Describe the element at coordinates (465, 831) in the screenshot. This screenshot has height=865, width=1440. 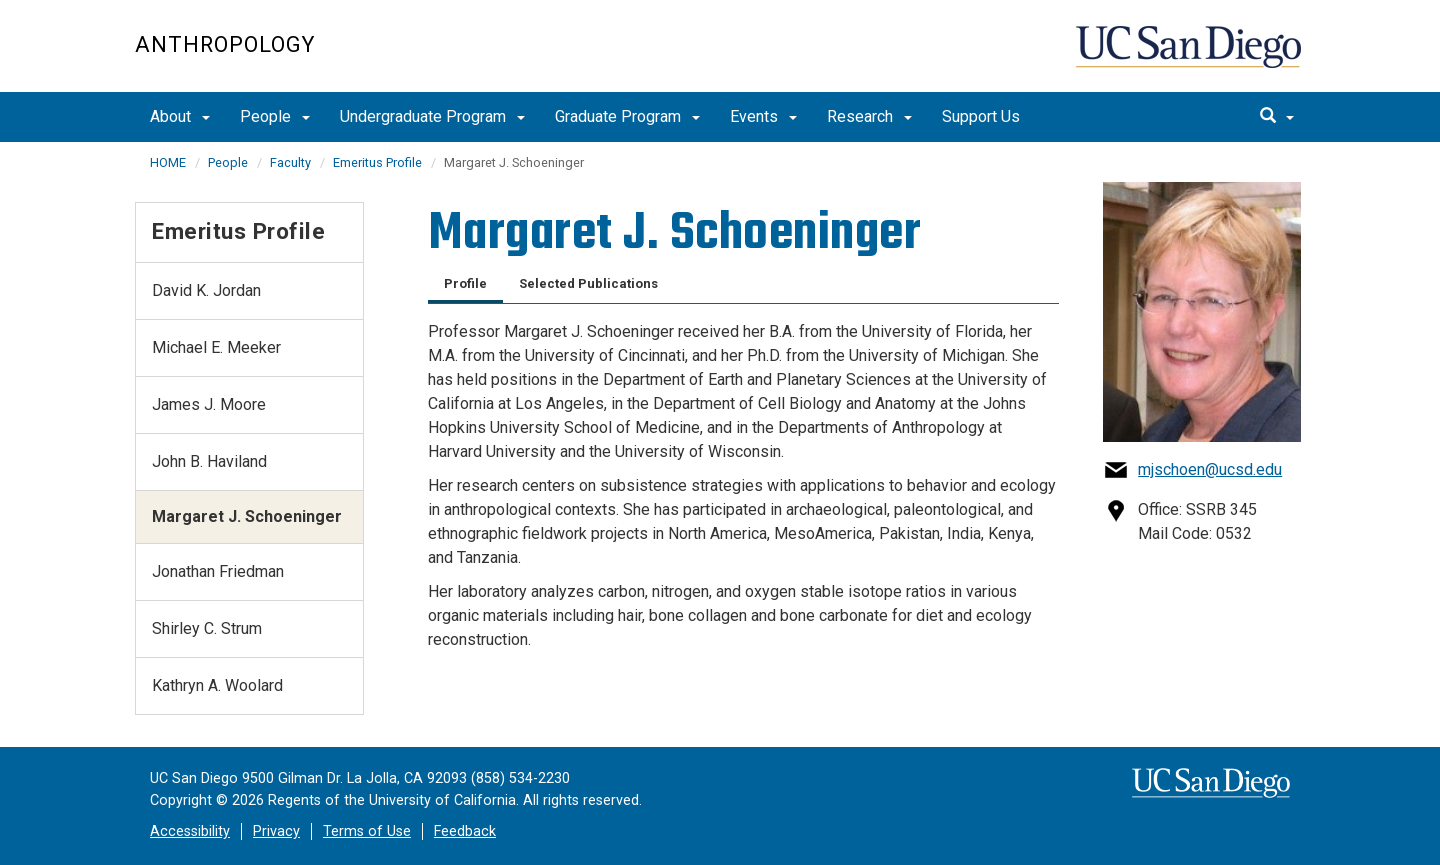
I see `Feedback` at that location.